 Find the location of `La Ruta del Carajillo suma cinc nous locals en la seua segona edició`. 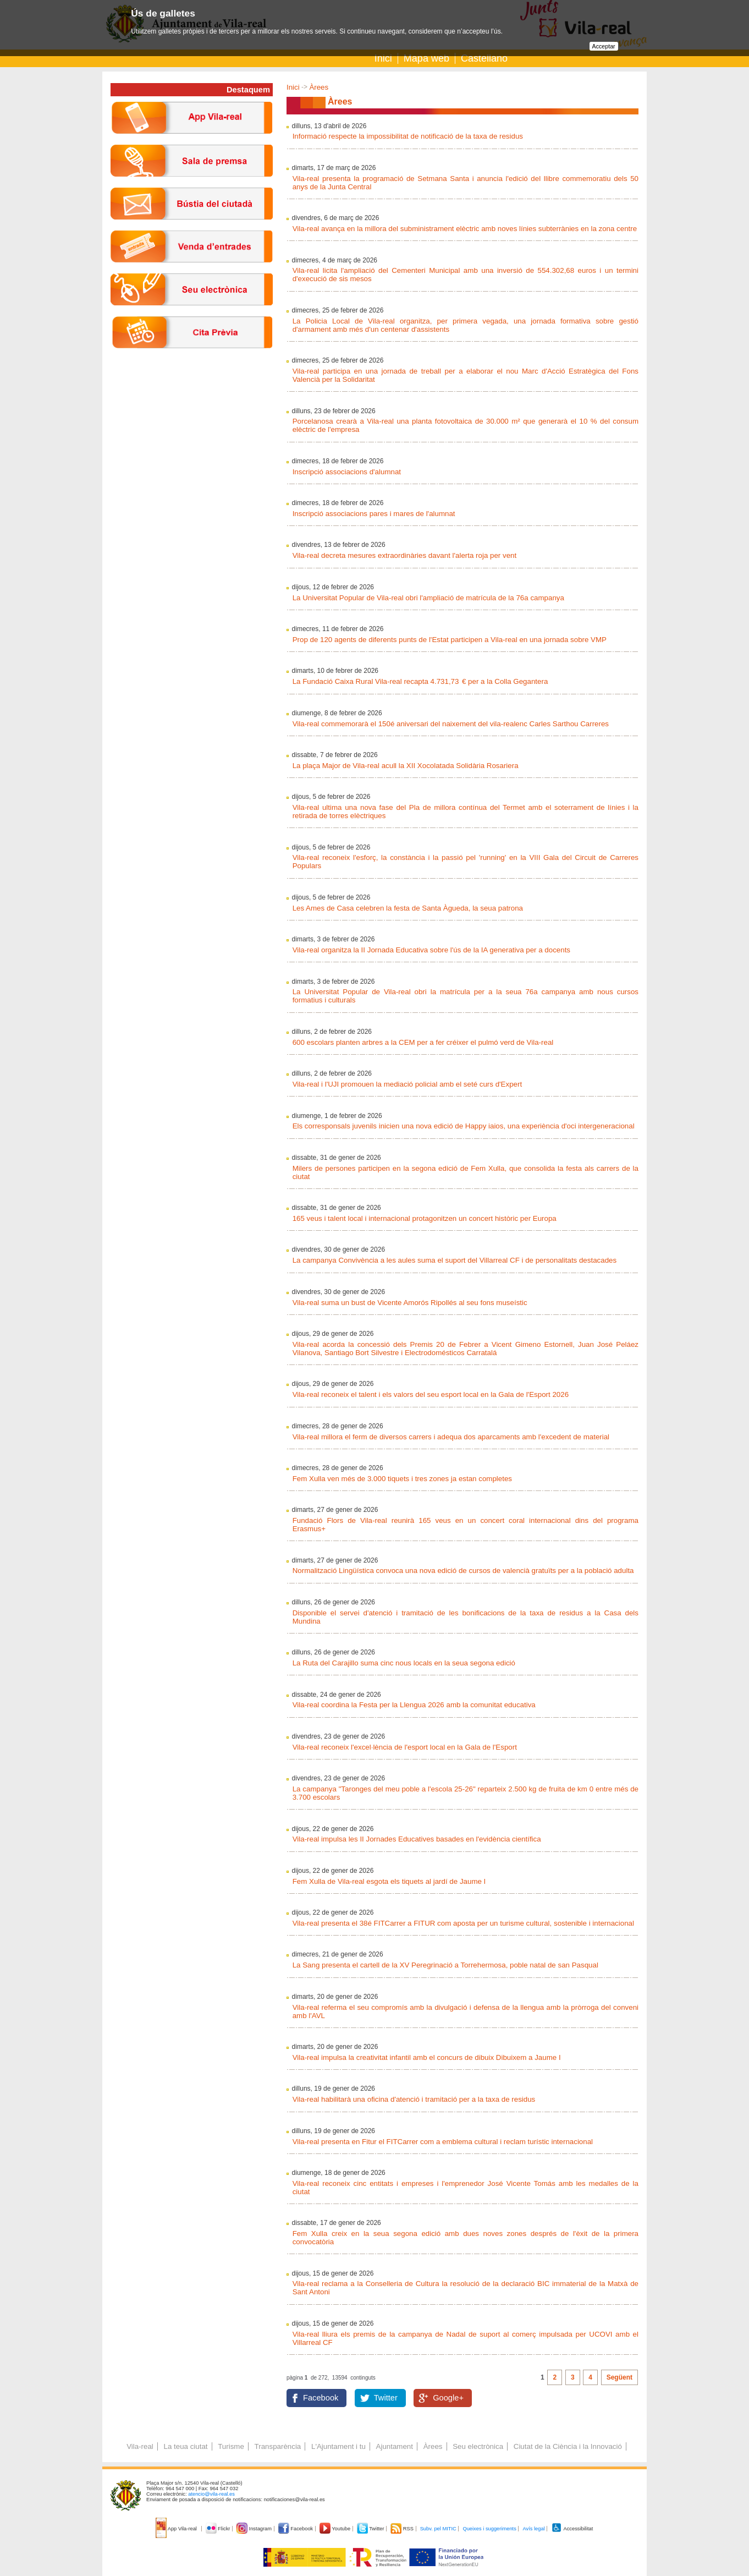

La Ruta del Carajillo suma cinc nous locals en la seua segona edició is located at coordinates (404, 1663).